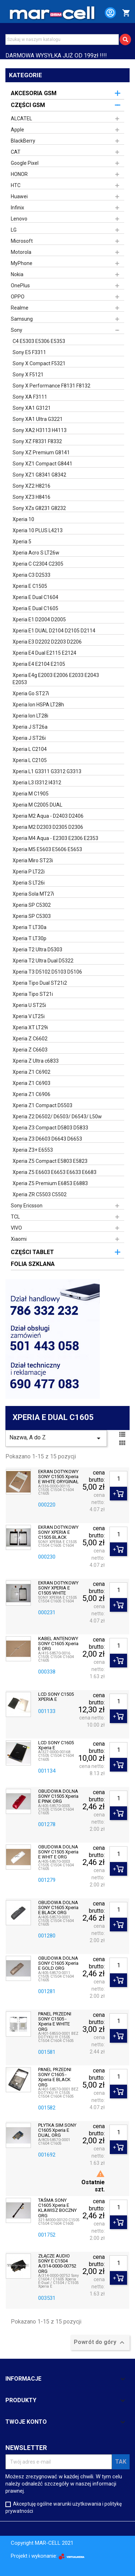 The image size is (135, 2576). I want to click on Xperia Acro S LT26w, so click(36, 553).